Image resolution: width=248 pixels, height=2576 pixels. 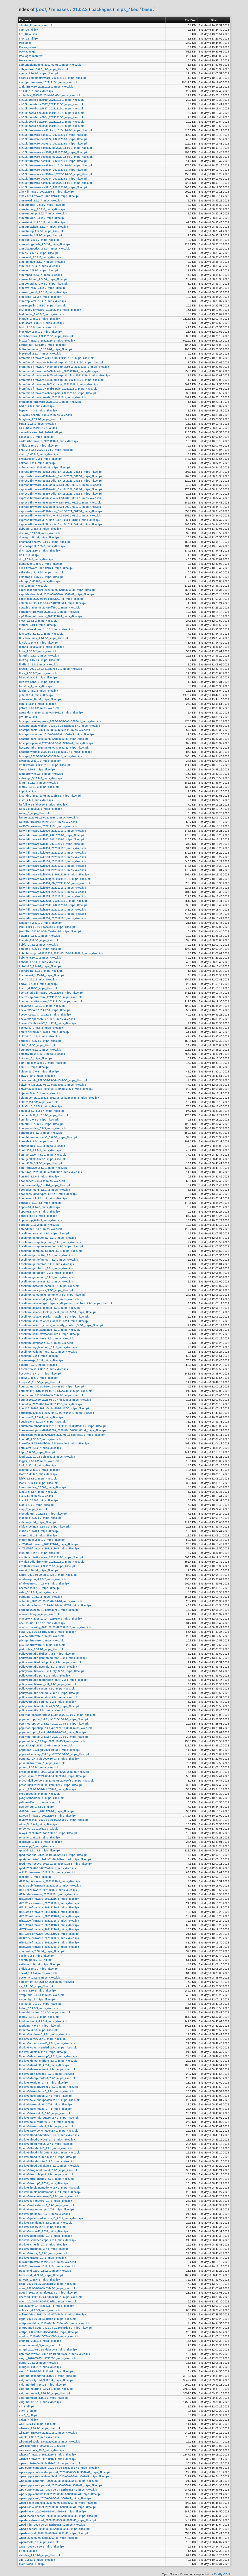 What do you see at coordinates (53, 1080) in the screenshot?
I see `libiwinfo-data_2022-08-19-0dad3e66-1_mips_4kec.ipk` at bounding box center [53, 1080].